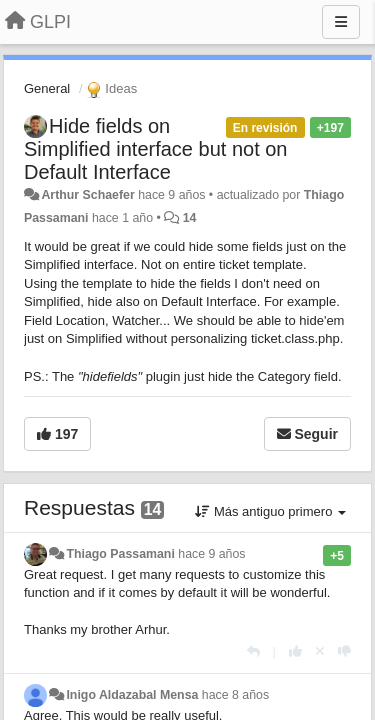 This screenshot has width=375, height=720. What do you see at coordinates (344, 651) in the screenshot?
I see `[-1 para esta respuesta]` at bounding box center [344, 651].